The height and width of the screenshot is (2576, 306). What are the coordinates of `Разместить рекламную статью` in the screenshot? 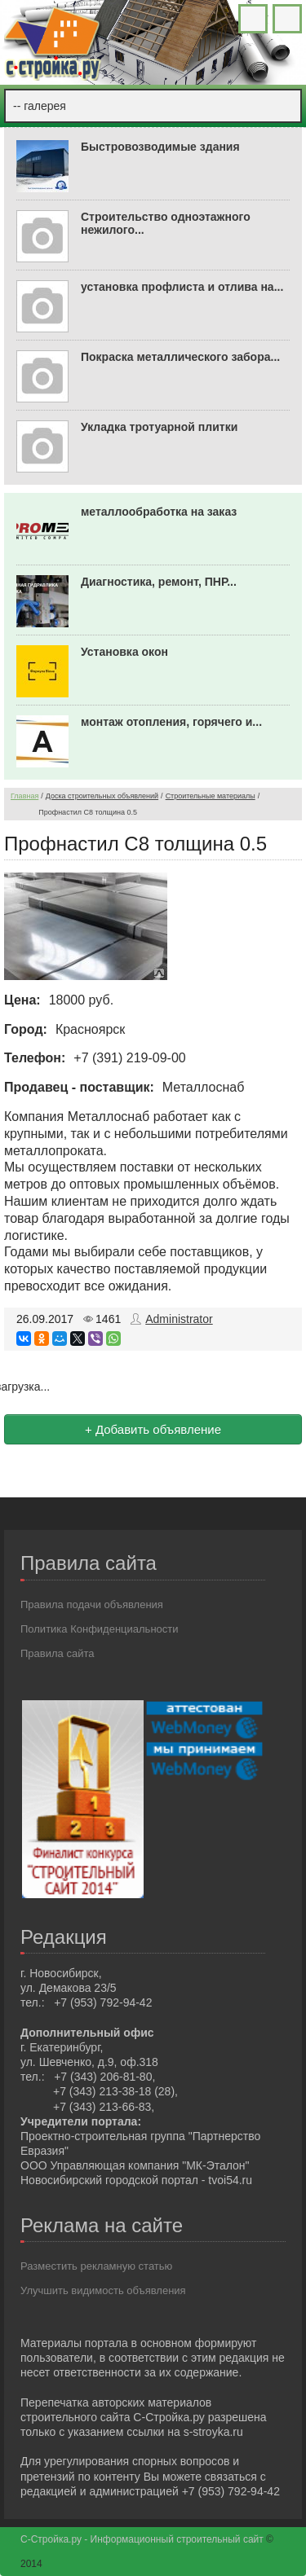 It's located at (96, 2266).